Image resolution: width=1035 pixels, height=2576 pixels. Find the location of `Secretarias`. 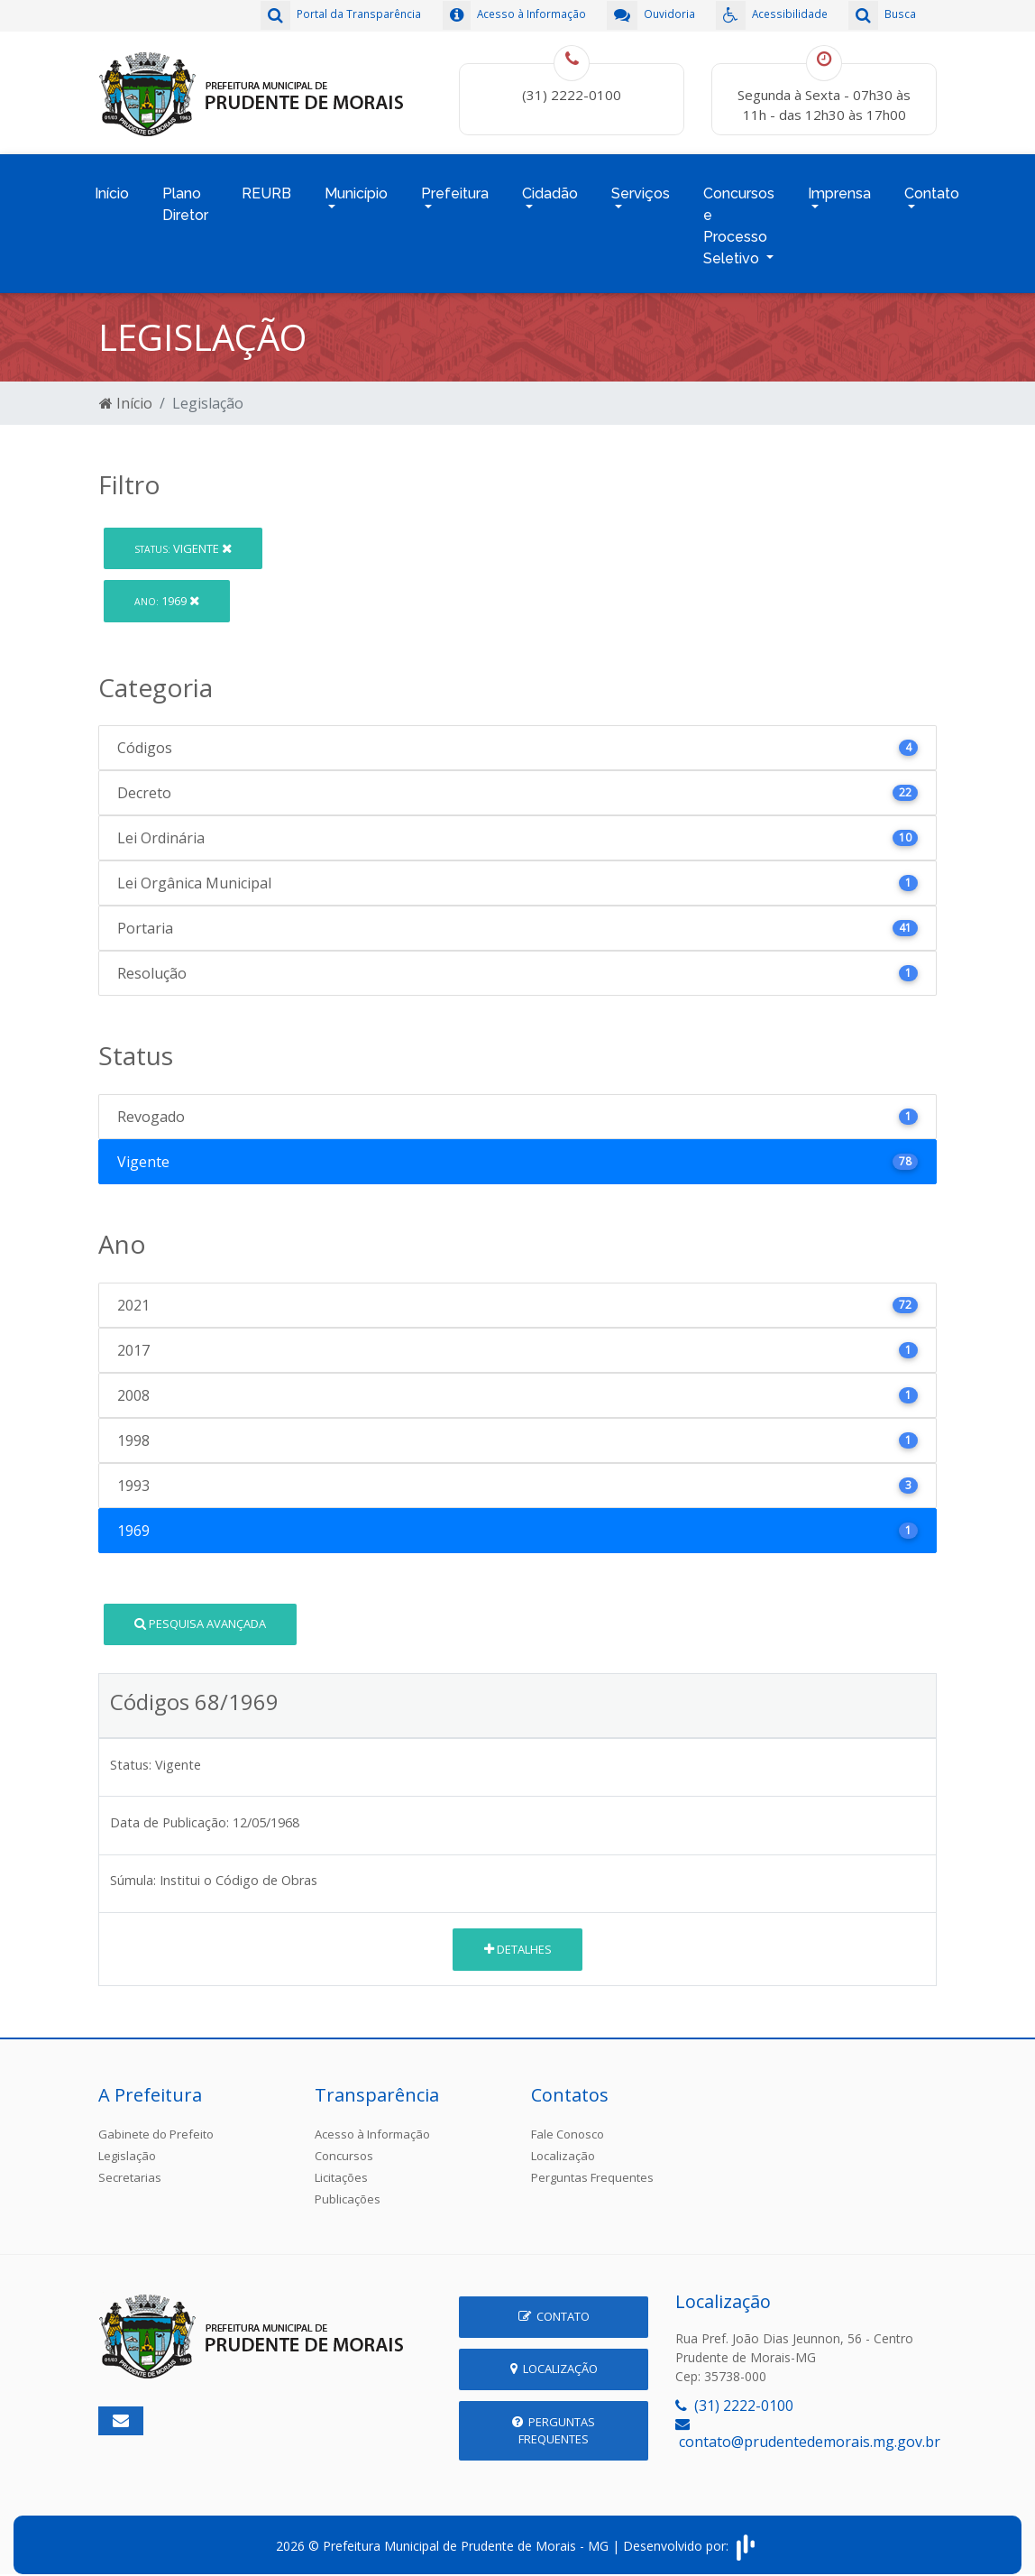

Secretarias is located at coordinates (129, 2165).